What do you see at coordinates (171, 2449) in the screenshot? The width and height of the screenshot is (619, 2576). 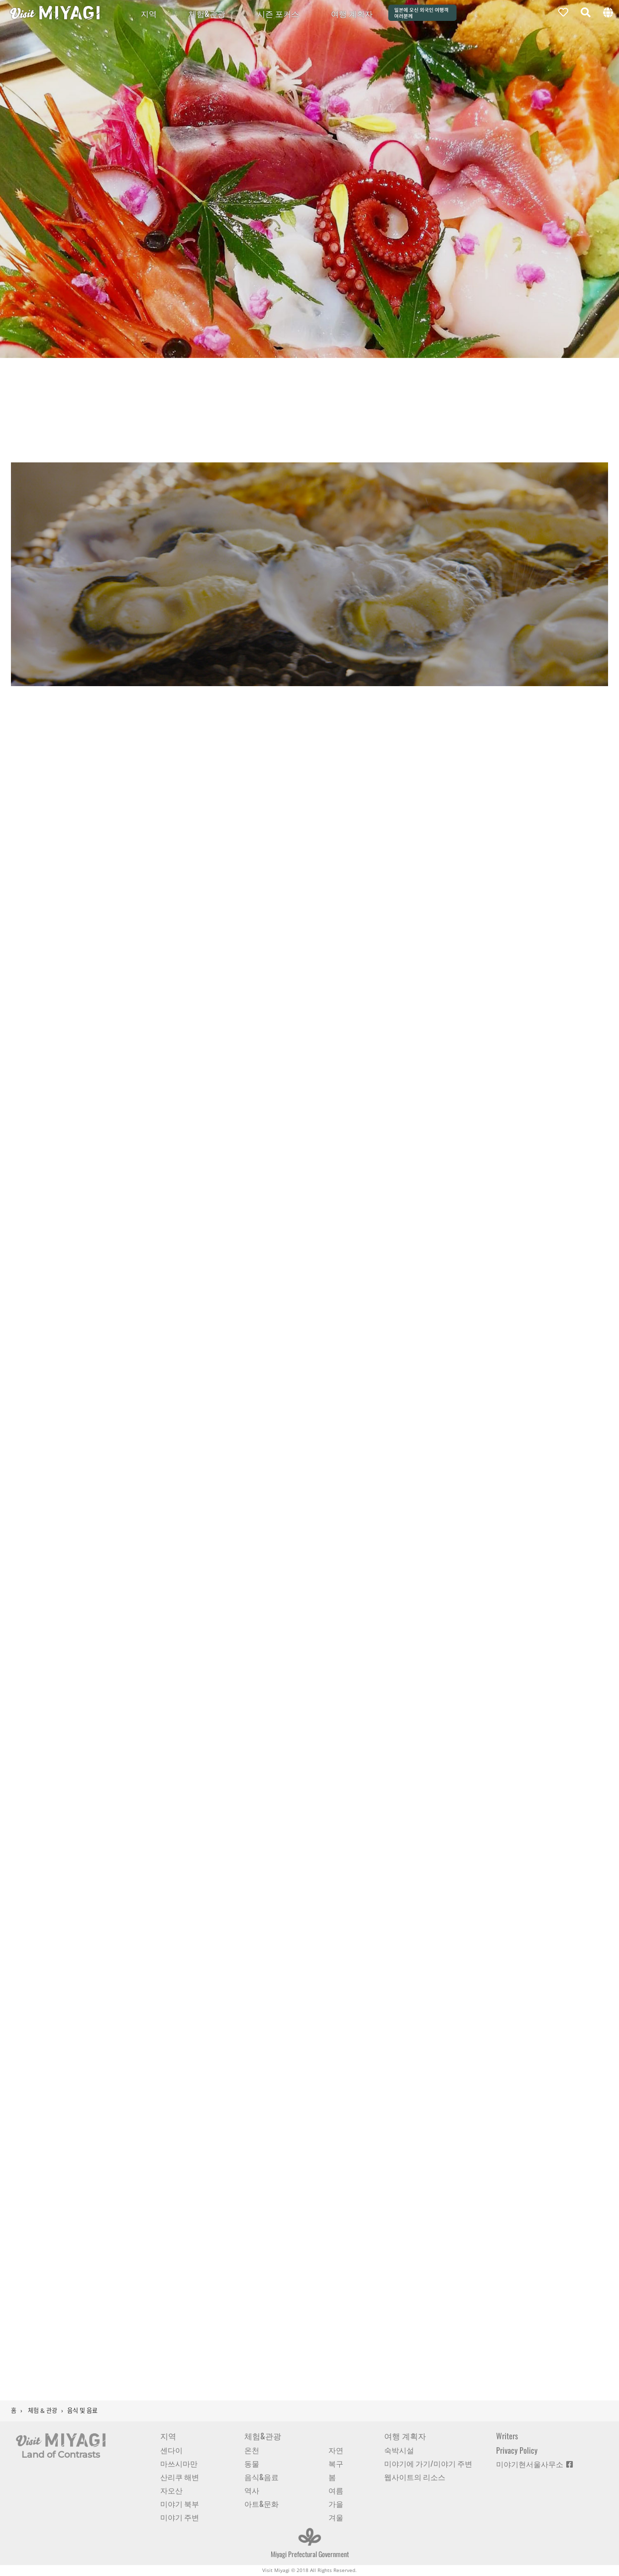 I see `센다이` at bounding box center [171, 2449].